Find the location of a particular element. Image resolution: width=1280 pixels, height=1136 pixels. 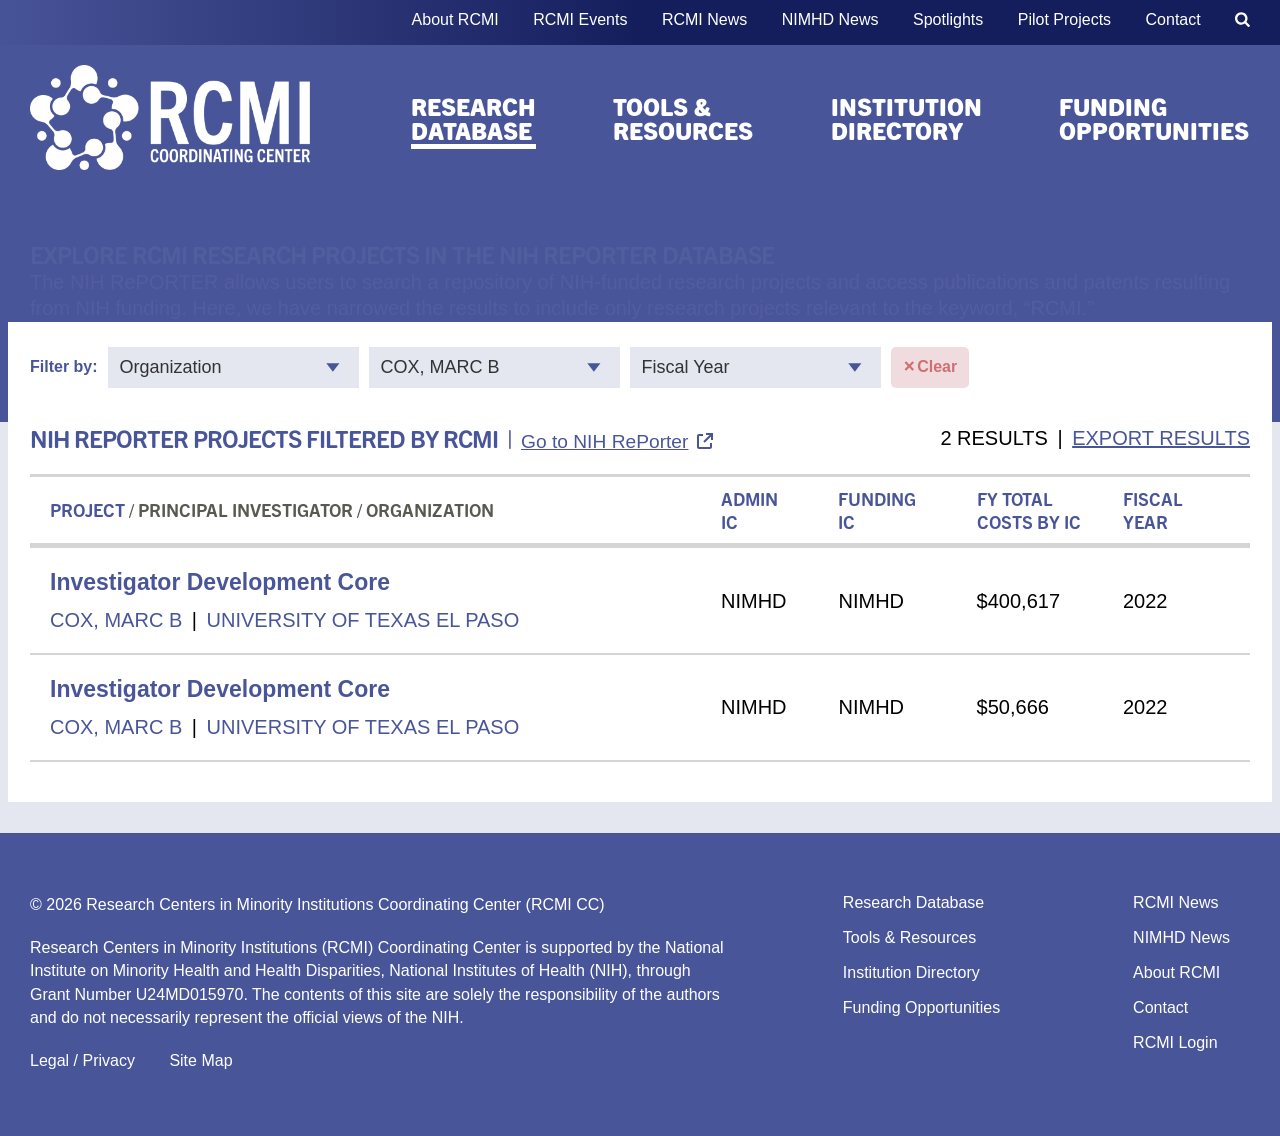

Legal / Privacy is located at coordinates (82, 1060).